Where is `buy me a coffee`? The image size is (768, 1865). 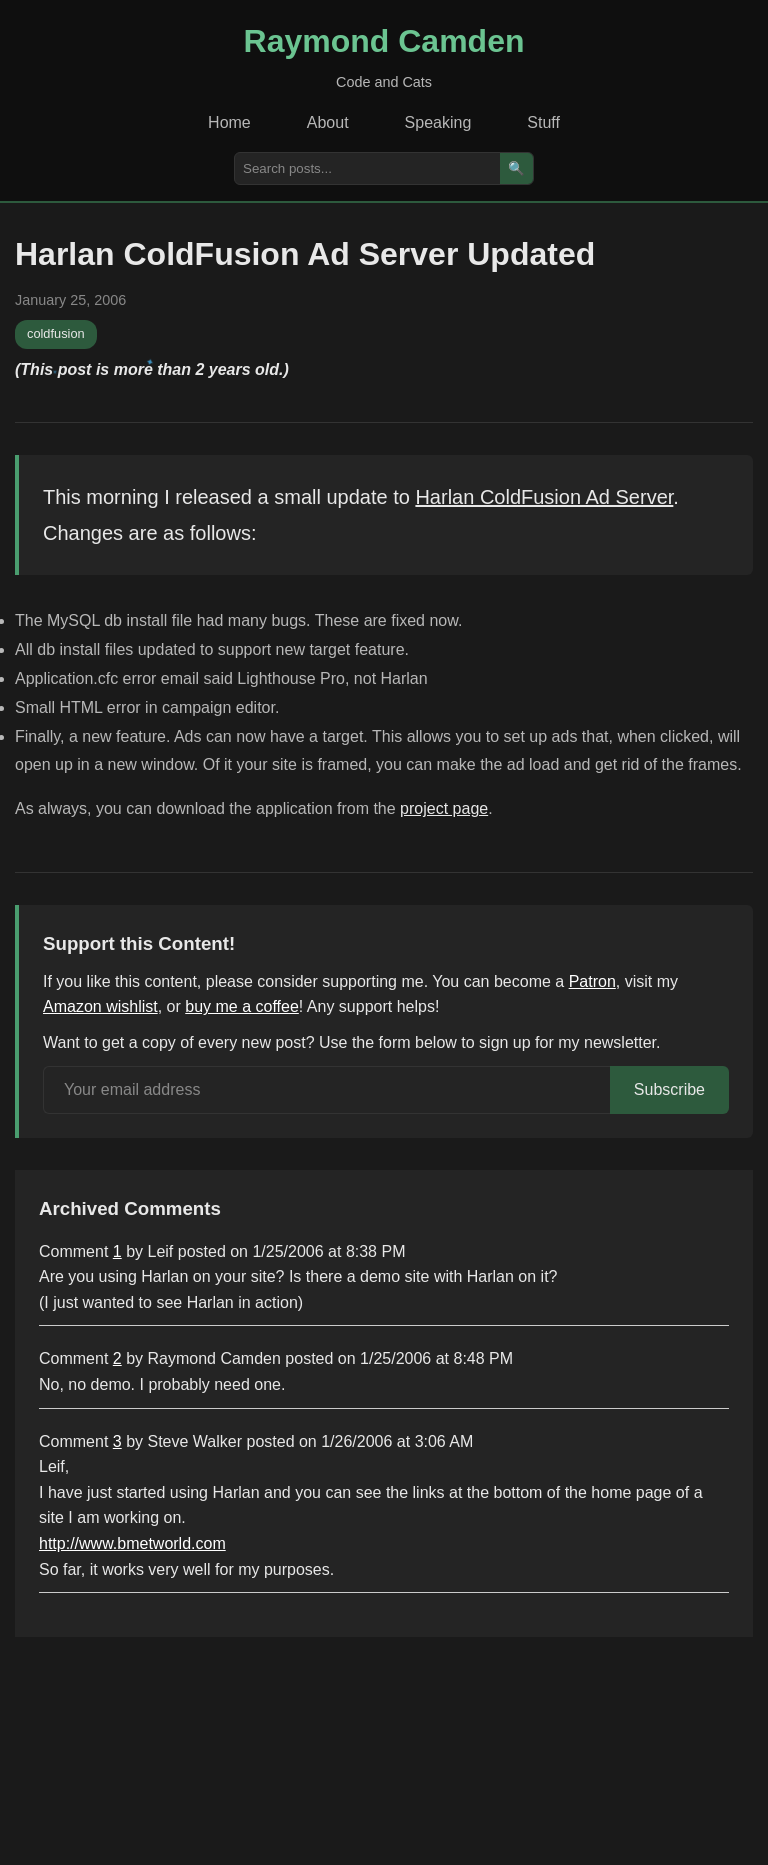
buy me a coffee is located at coordinates (242, 1006).